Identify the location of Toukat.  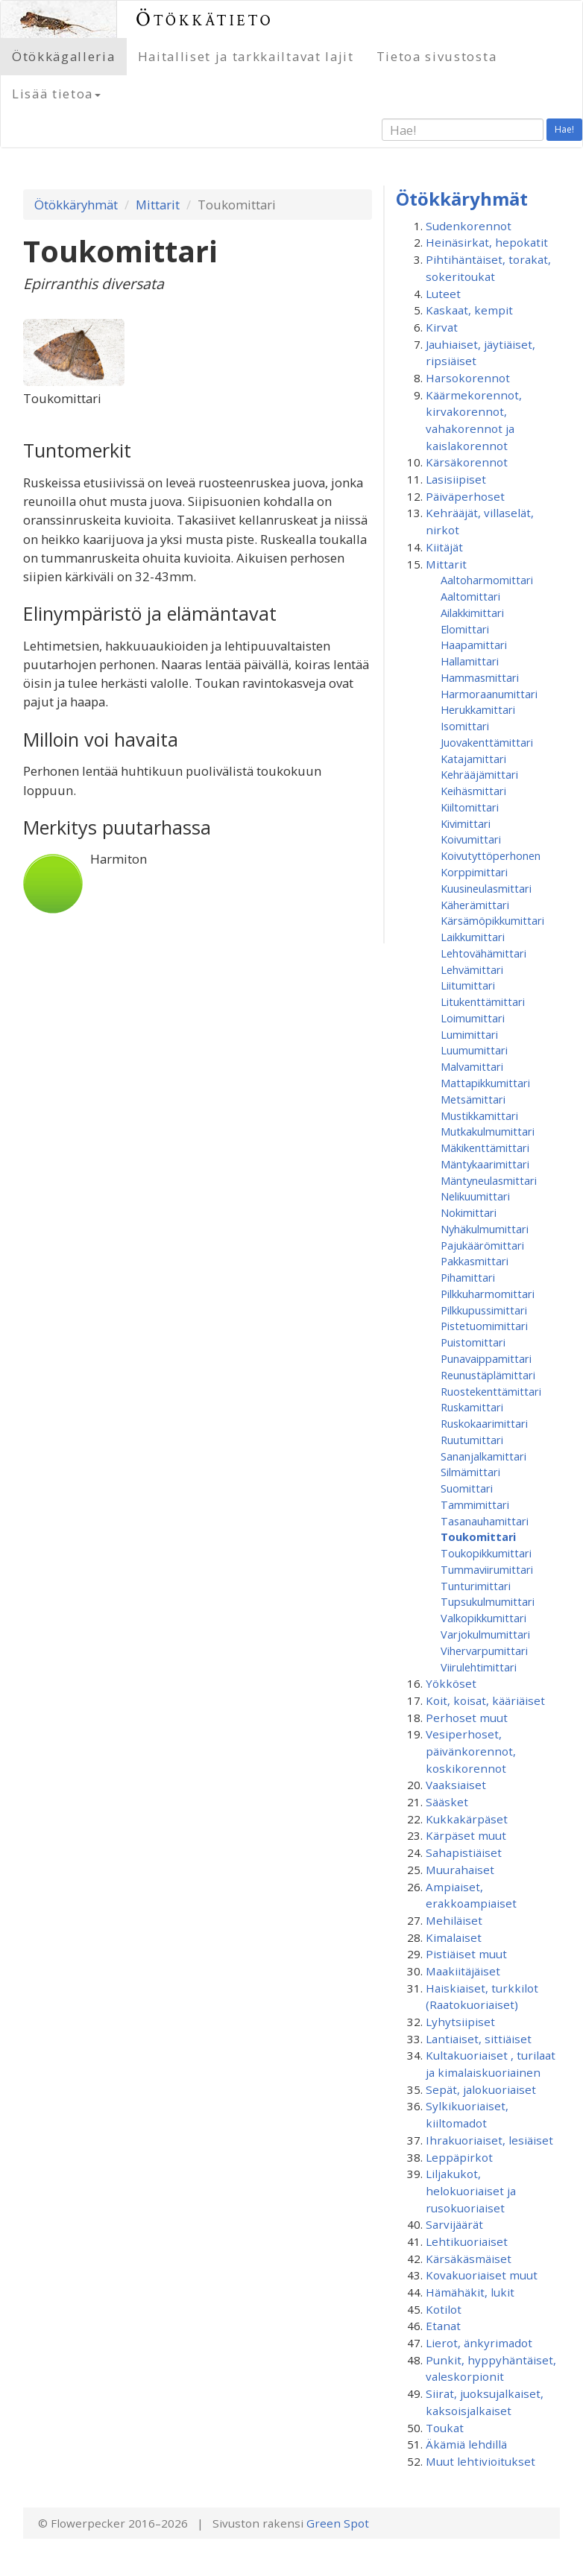
(445, 2427).